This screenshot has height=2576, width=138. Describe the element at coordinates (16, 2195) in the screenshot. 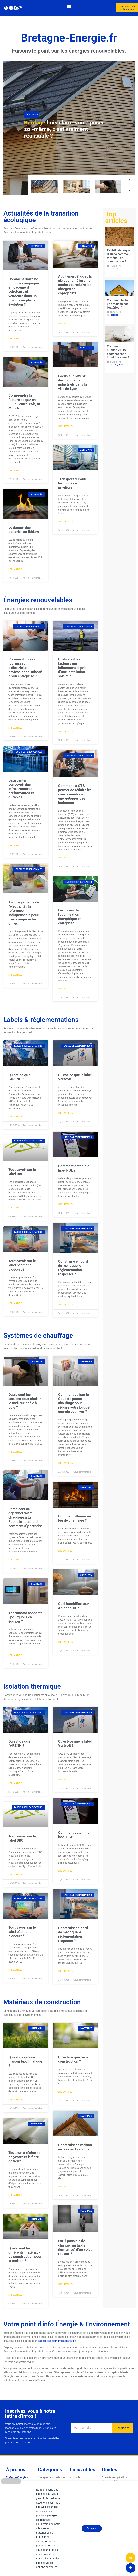

I see `Lire l'article » [En savoir plus sur Tout sur la résine de polyester et la fibre de verre]` at that location.